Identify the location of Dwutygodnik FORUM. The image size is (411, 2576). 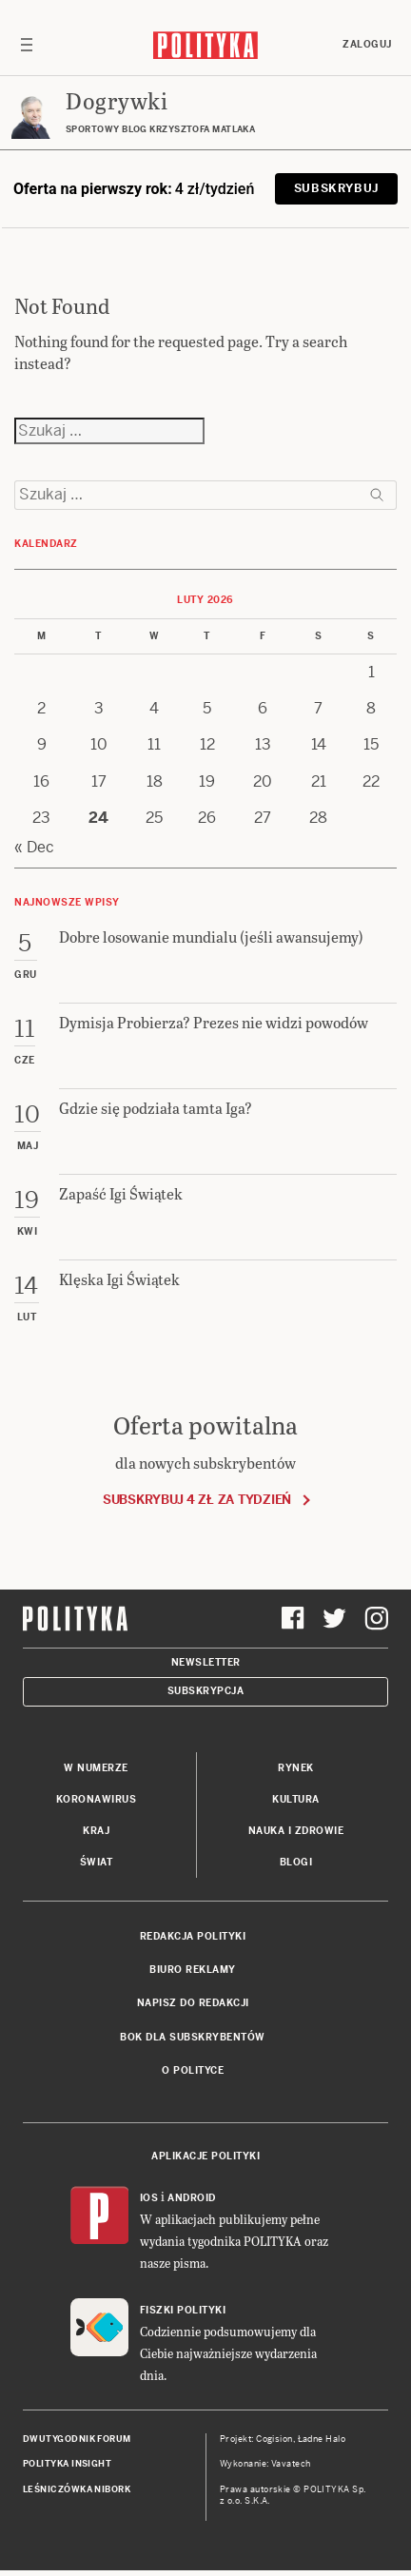
(77, 2439).